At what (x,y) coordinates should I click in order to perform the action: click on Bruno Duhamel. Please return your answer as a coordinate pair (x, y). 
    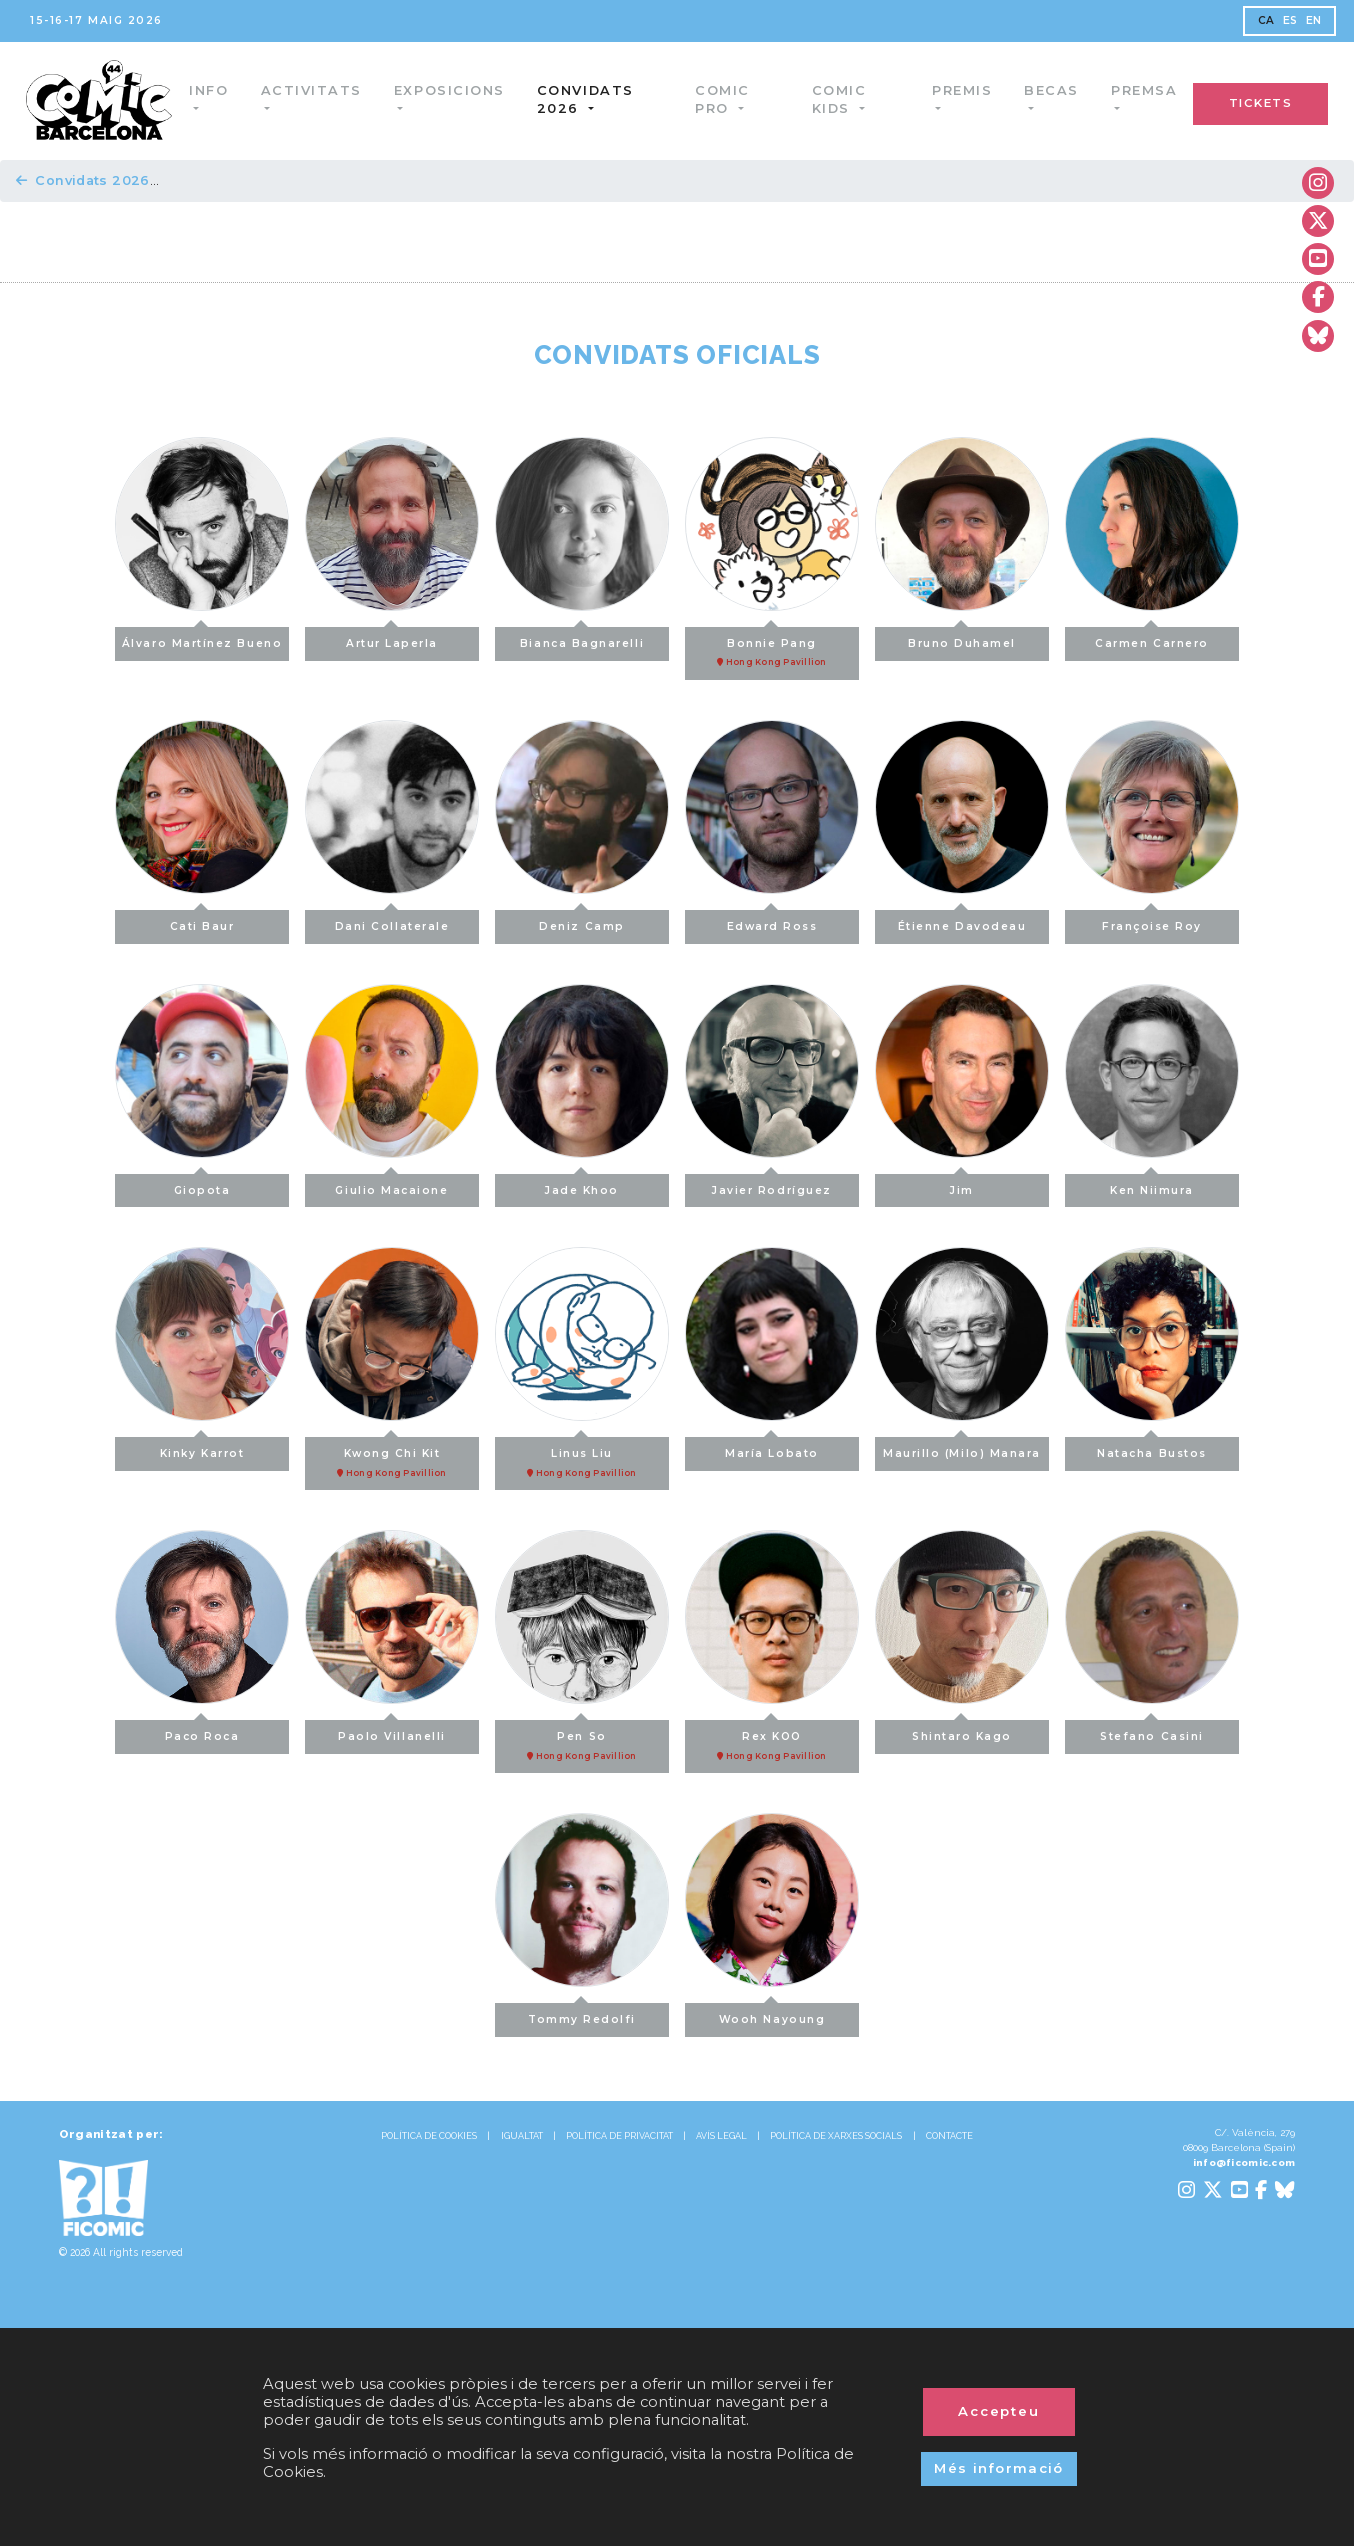
    Looking at the image, I should click on (962, 638).